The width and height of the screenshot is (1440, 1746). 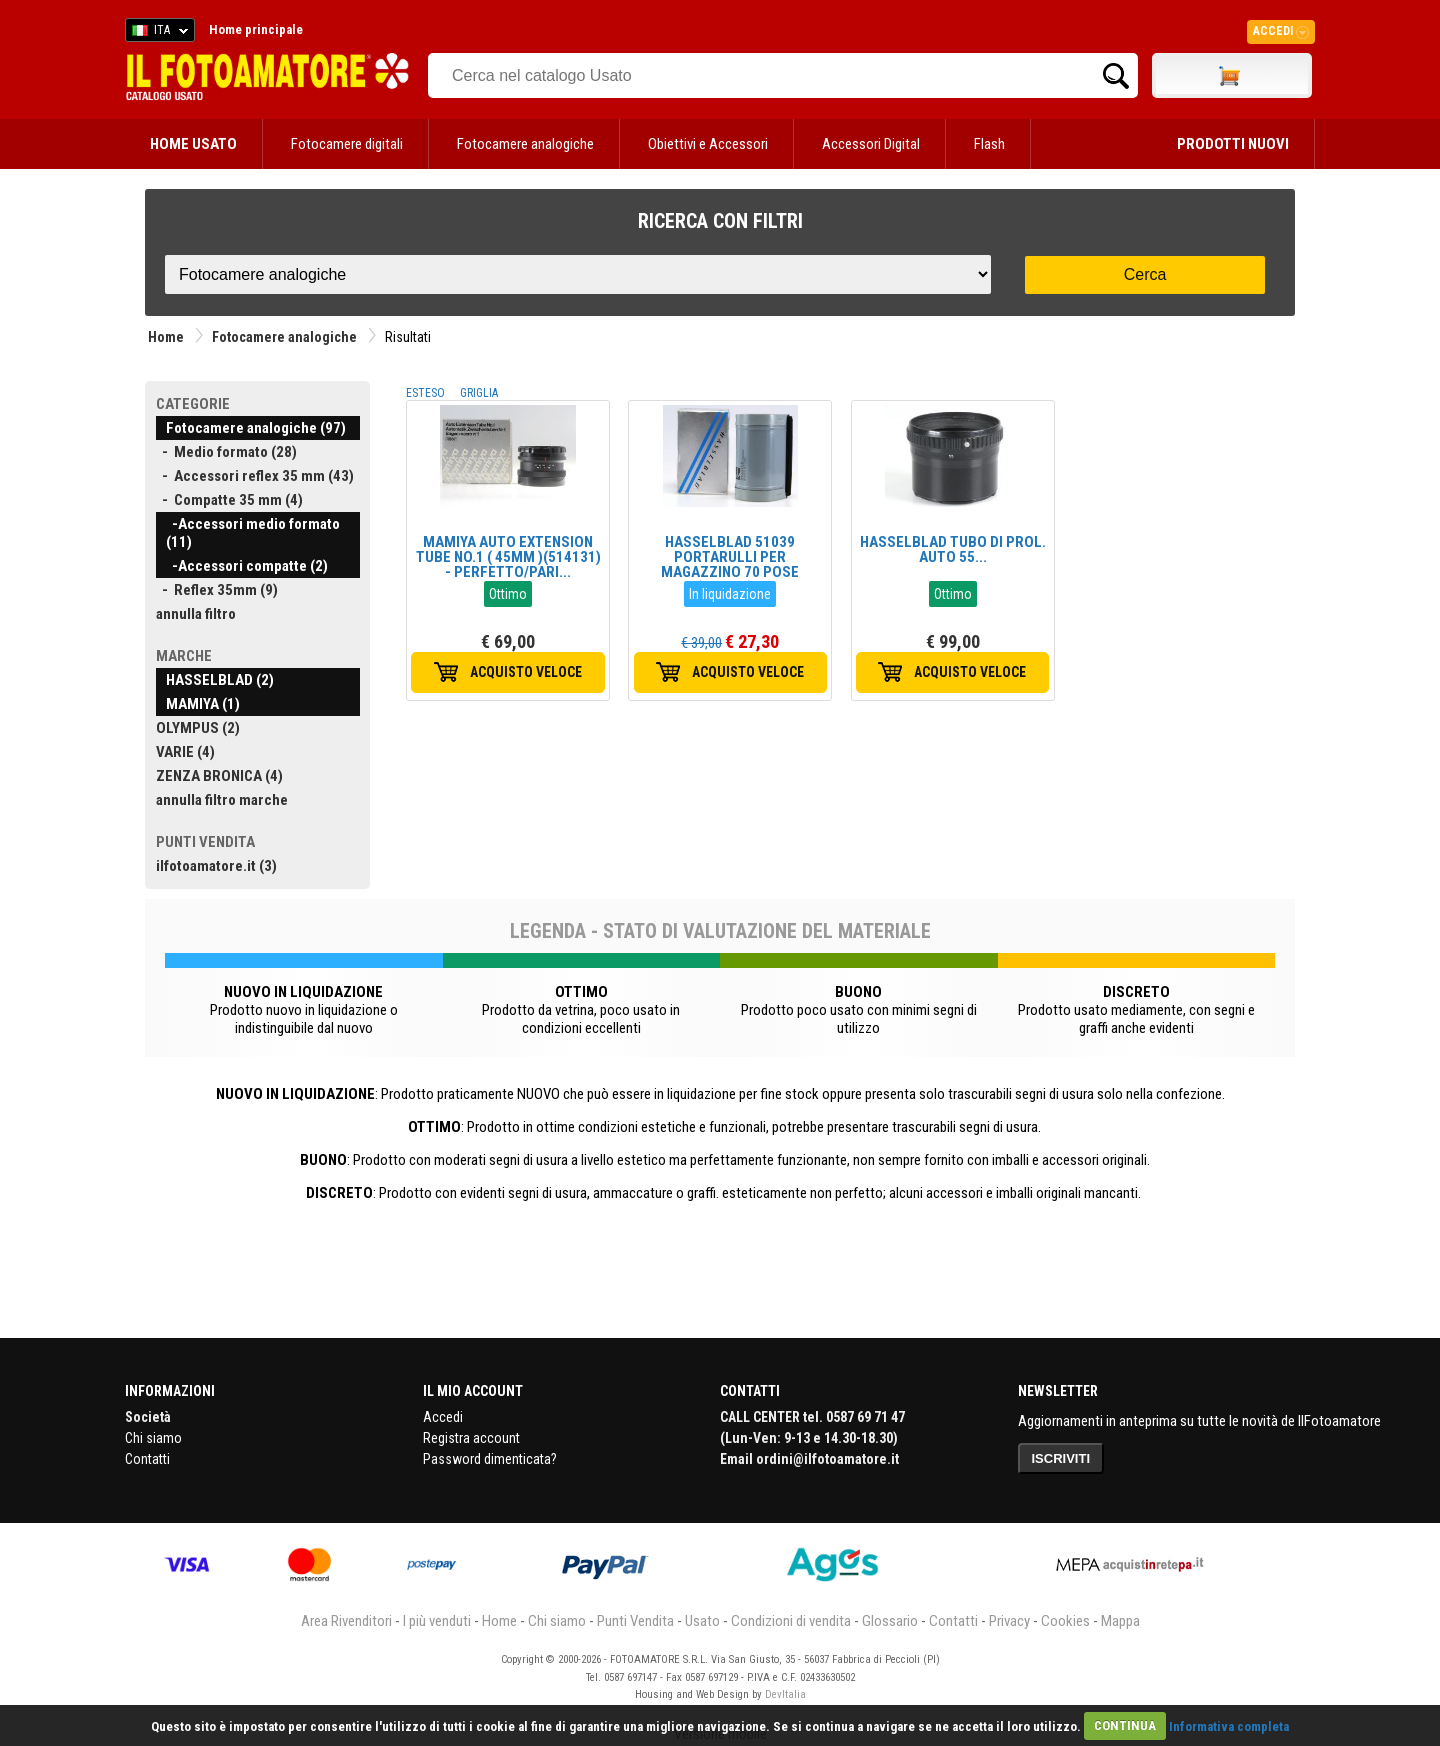 I want to click on Flash, so click(x=989, y=144).